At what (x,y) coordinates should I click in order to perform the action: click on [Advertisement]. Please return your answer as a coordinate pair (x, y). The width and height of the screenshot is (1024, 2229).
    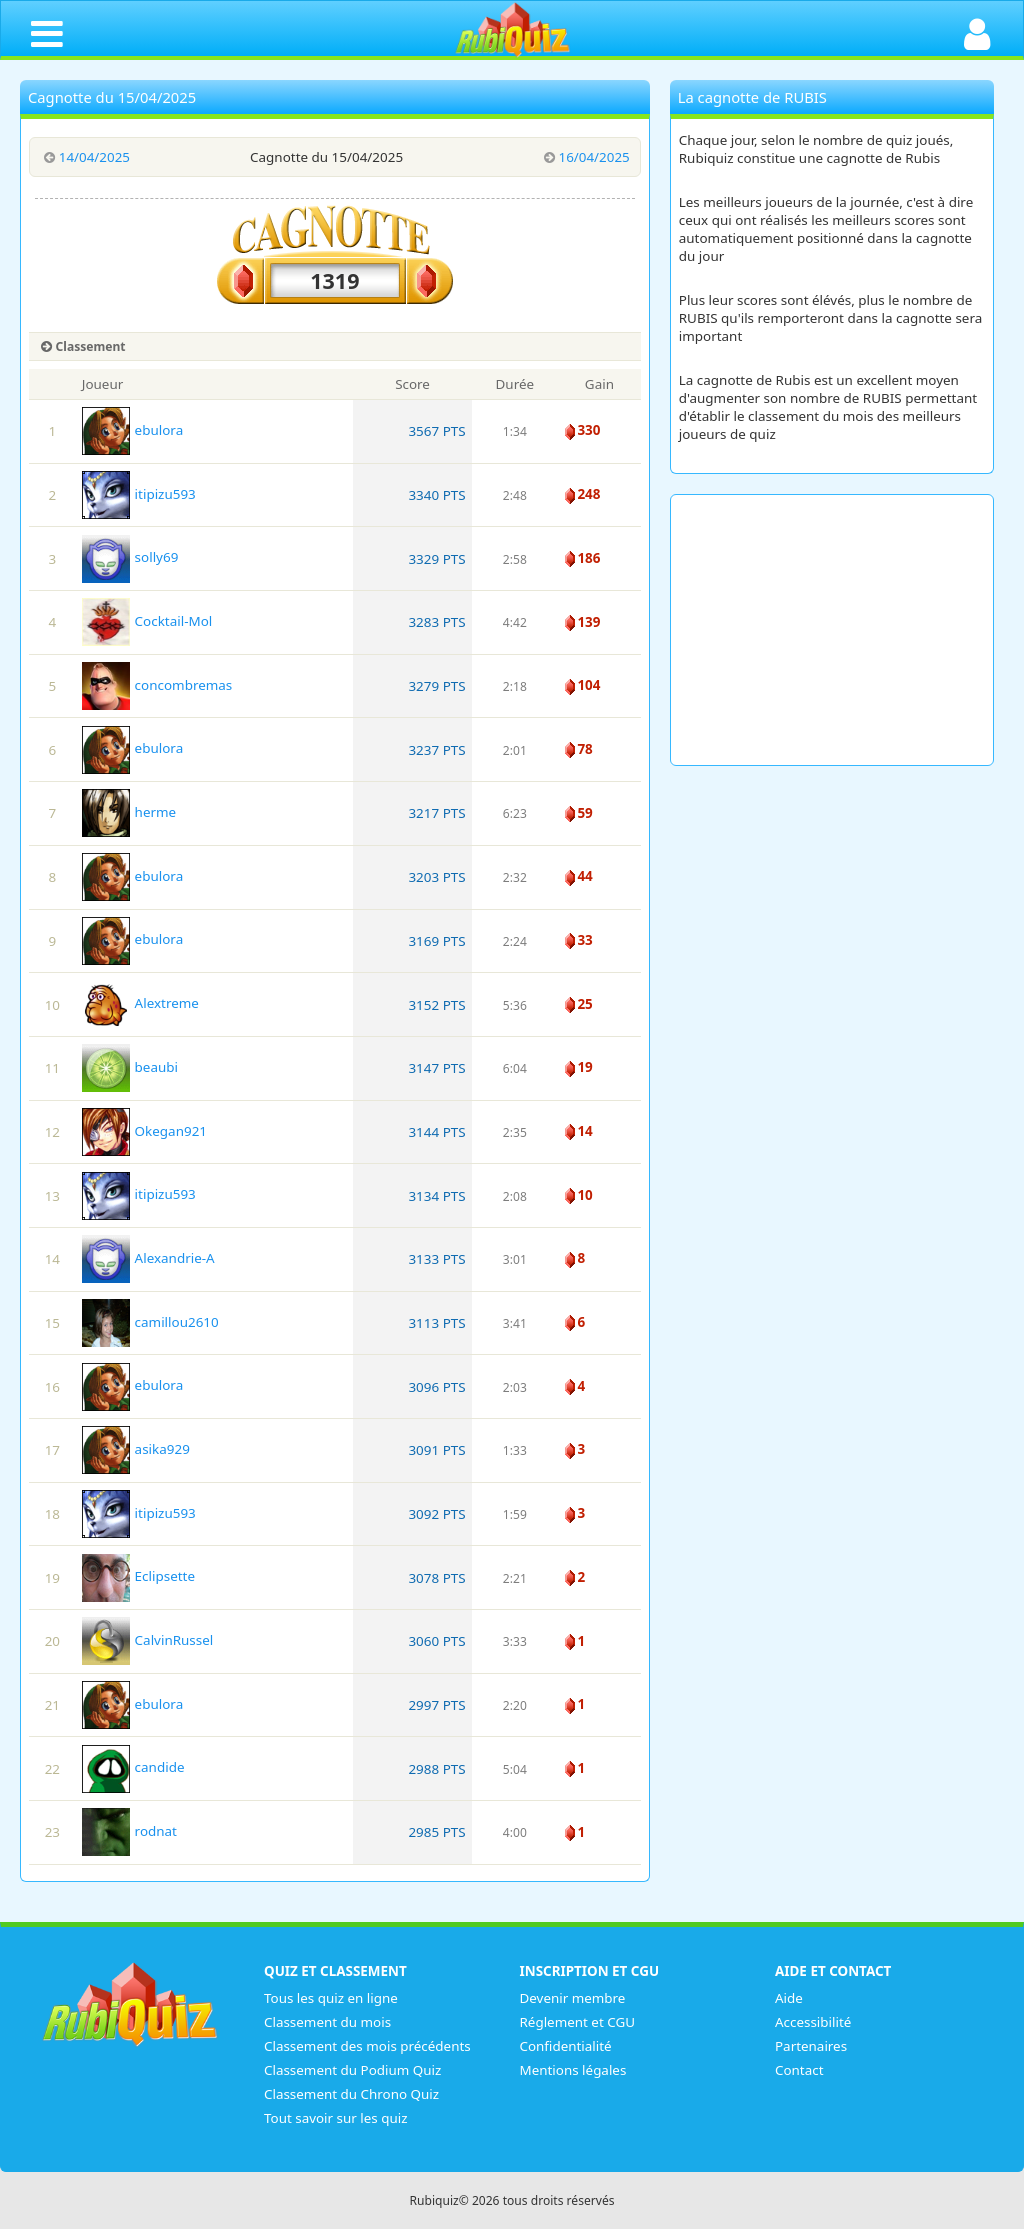
    Looking at the image, I should click on (832, 630).